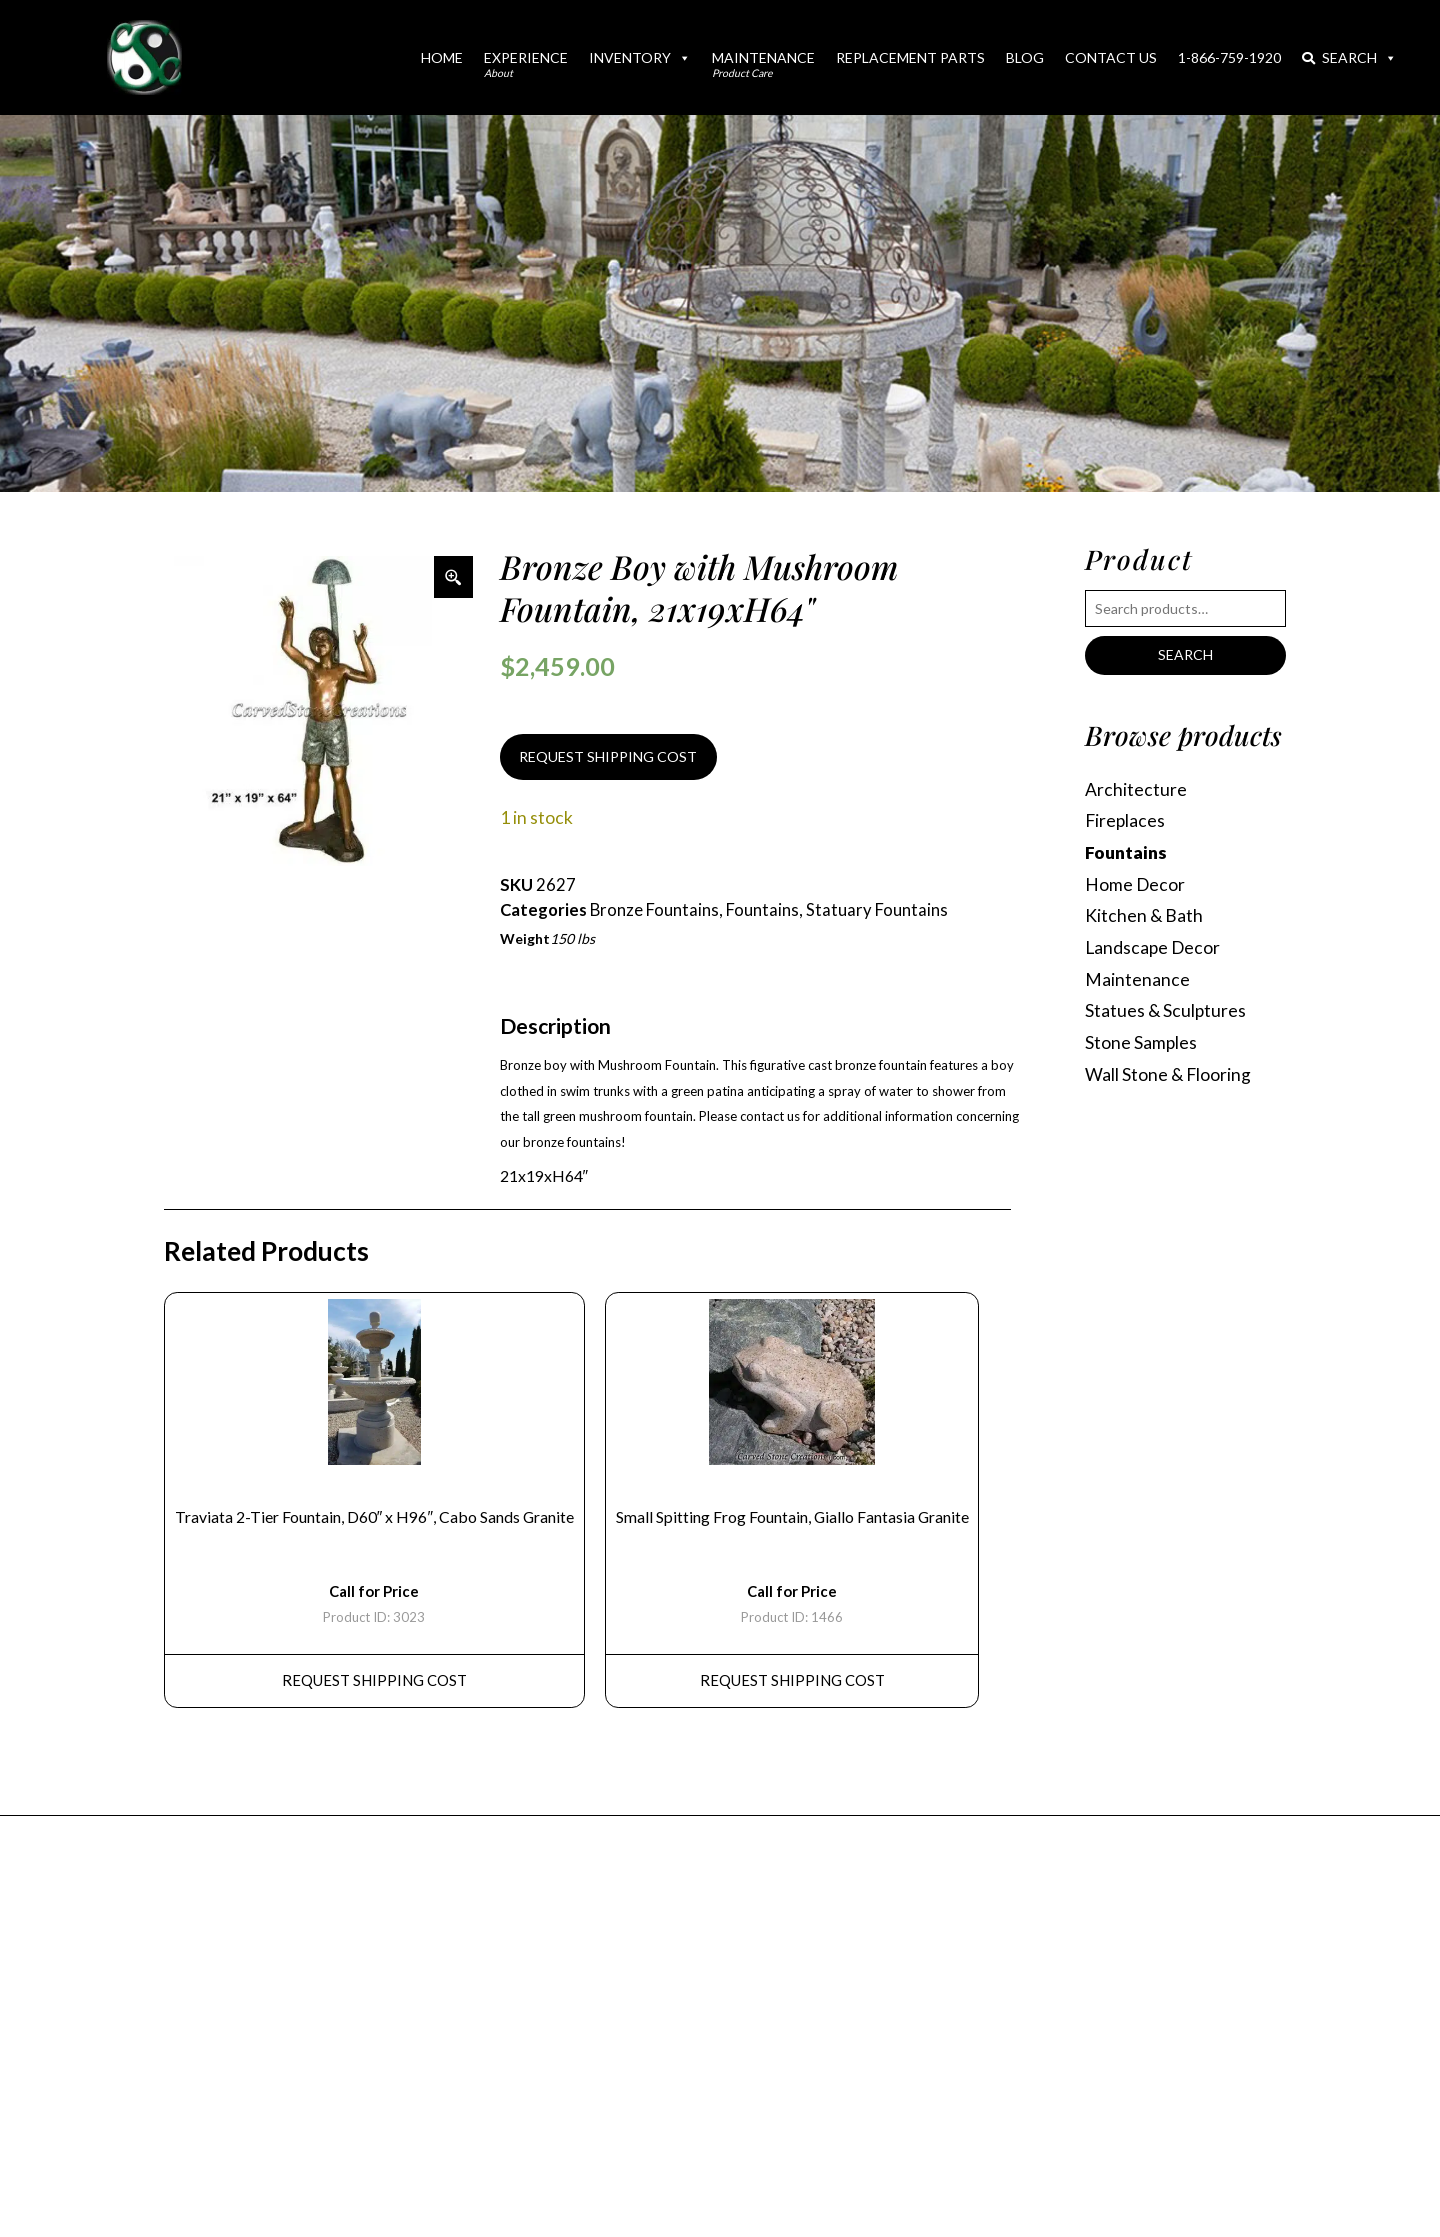  Describe the element at coordinates (526, 64) in the screenshot. I see `Experience` at that location.